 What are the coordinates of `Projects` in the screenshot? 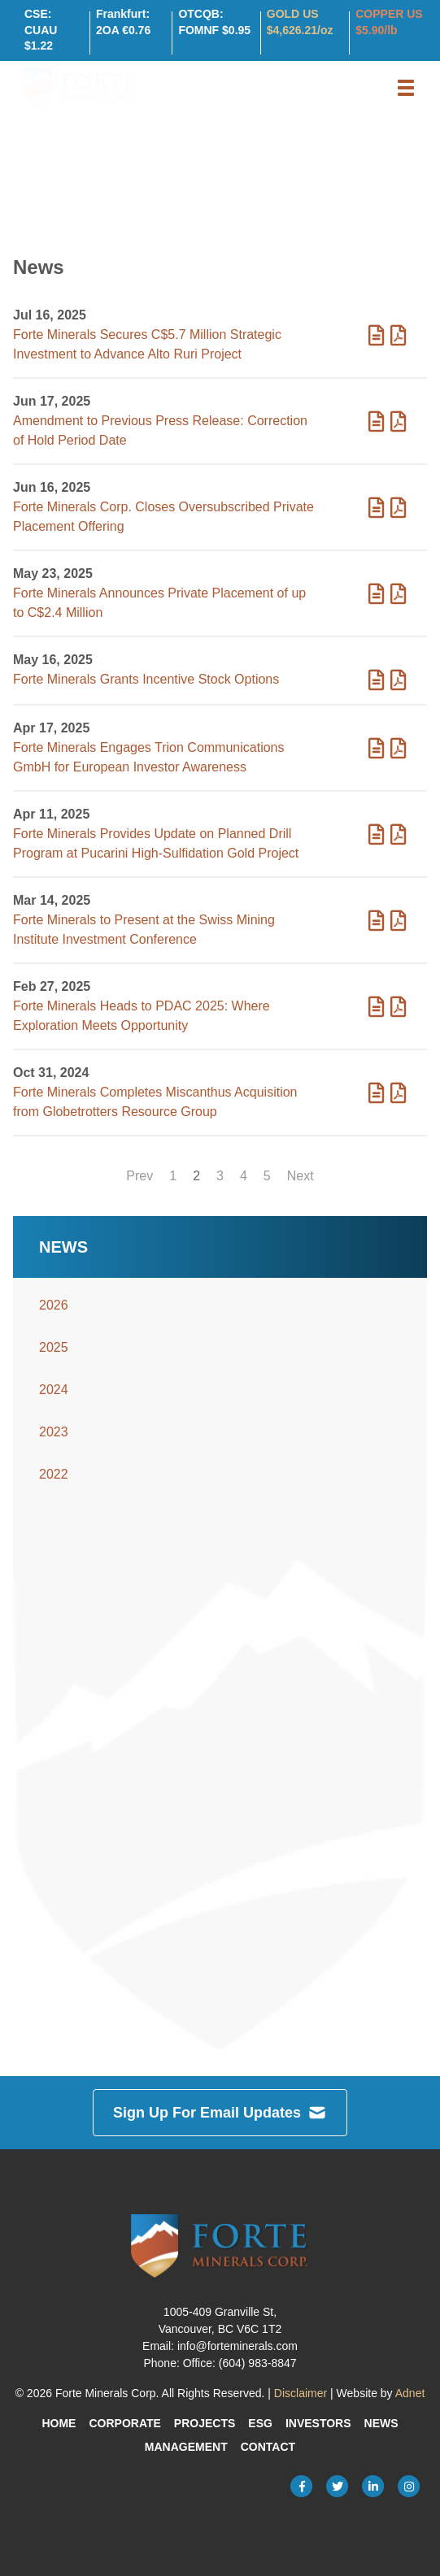 It's located at (204, 2423).